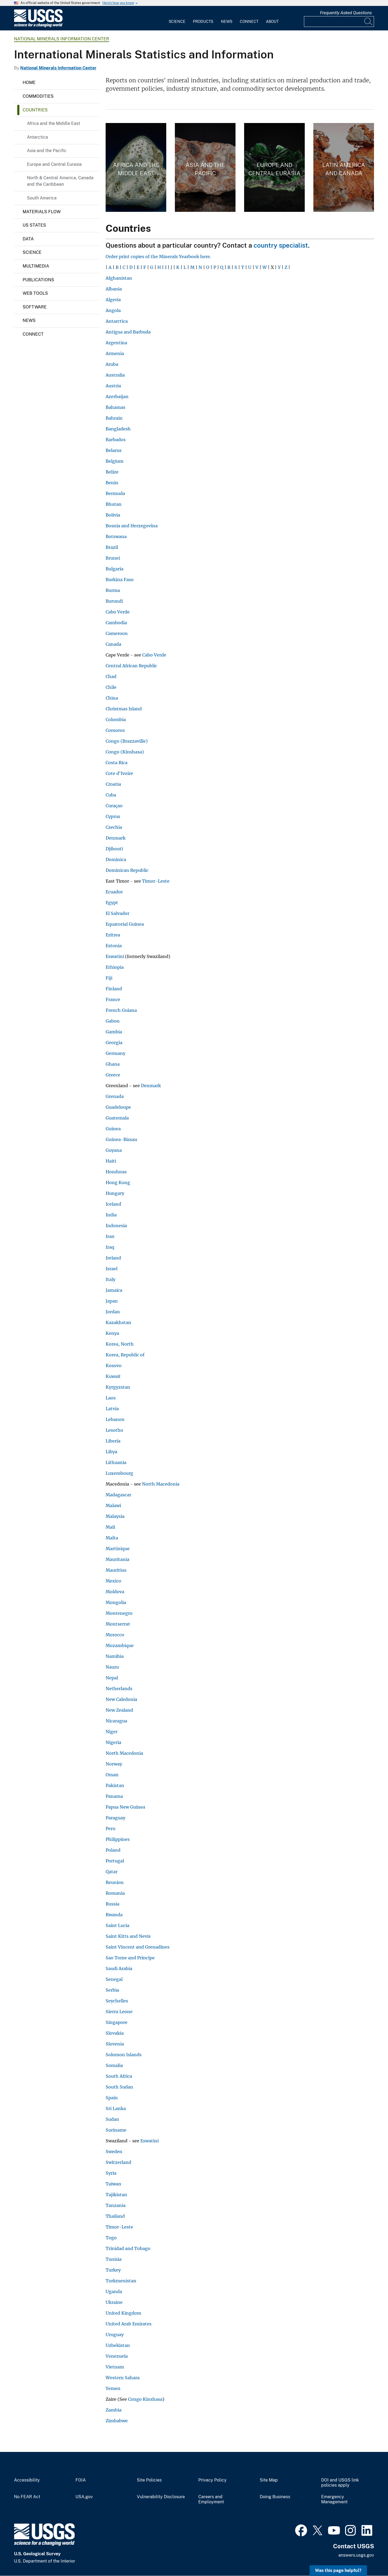 Image resolution: width=388 pixels, height=2576 pixels. What do you see at coordinates (114, 1914) in the screenshot?
I see `Rwanda` at bounding box center [114, 1914].